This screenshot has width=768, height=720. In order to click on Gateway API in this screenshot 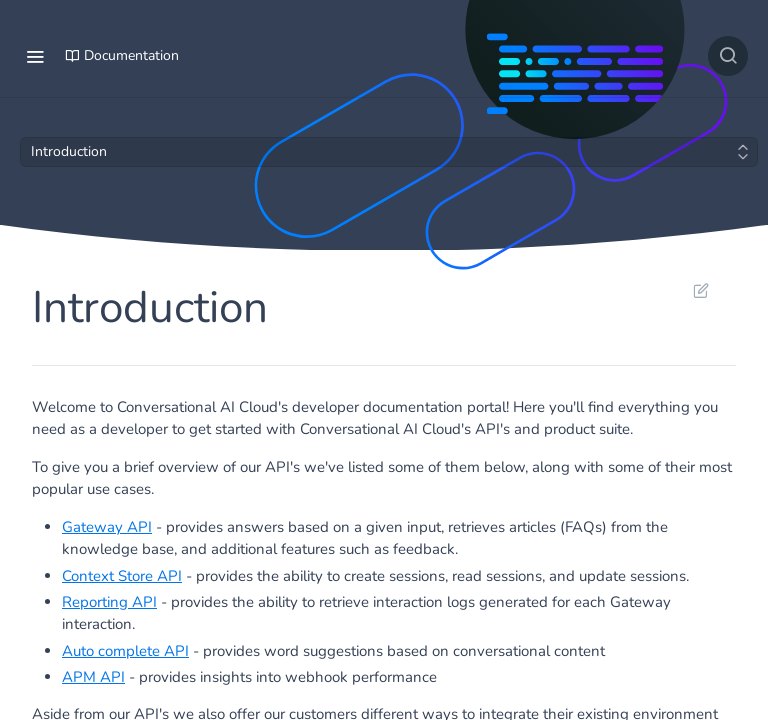, I will do `click(107, 527)`.